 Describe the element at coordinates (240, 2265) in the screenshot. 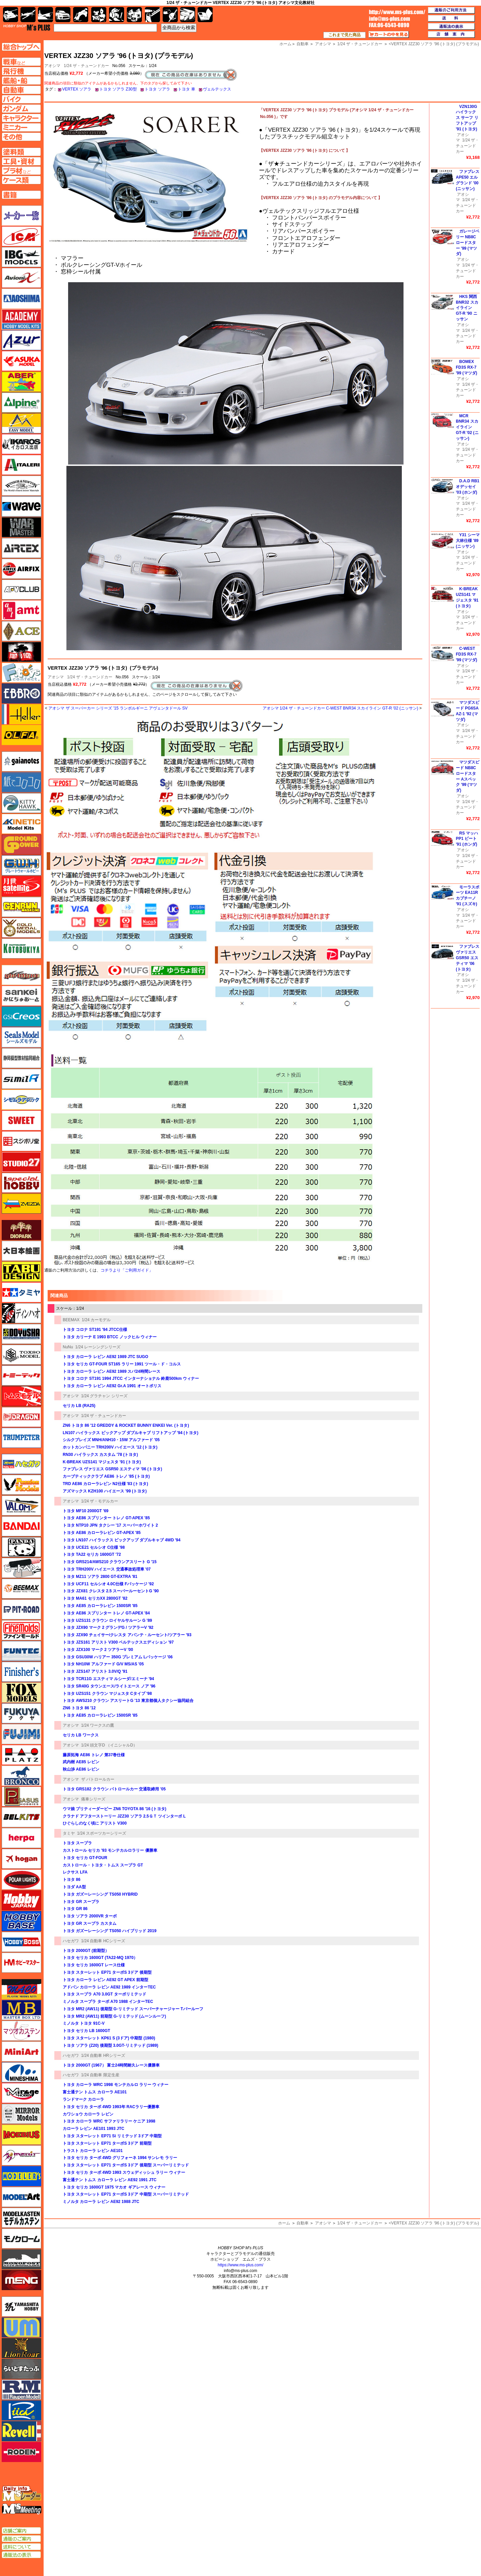

I see `https://www.ms-plus.com/` at that location.